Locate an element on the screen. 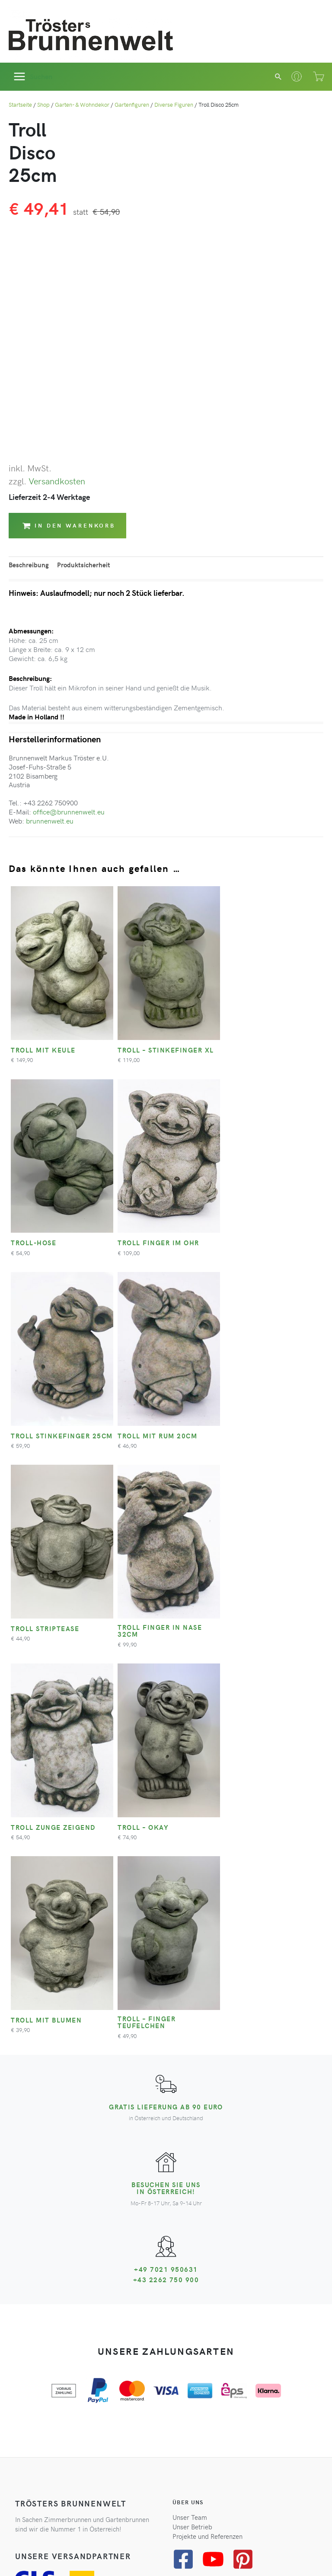 The width and height of the screenshot is (332, 2576). Produktsicherheit [tab] is located at coordinates (83, 564).